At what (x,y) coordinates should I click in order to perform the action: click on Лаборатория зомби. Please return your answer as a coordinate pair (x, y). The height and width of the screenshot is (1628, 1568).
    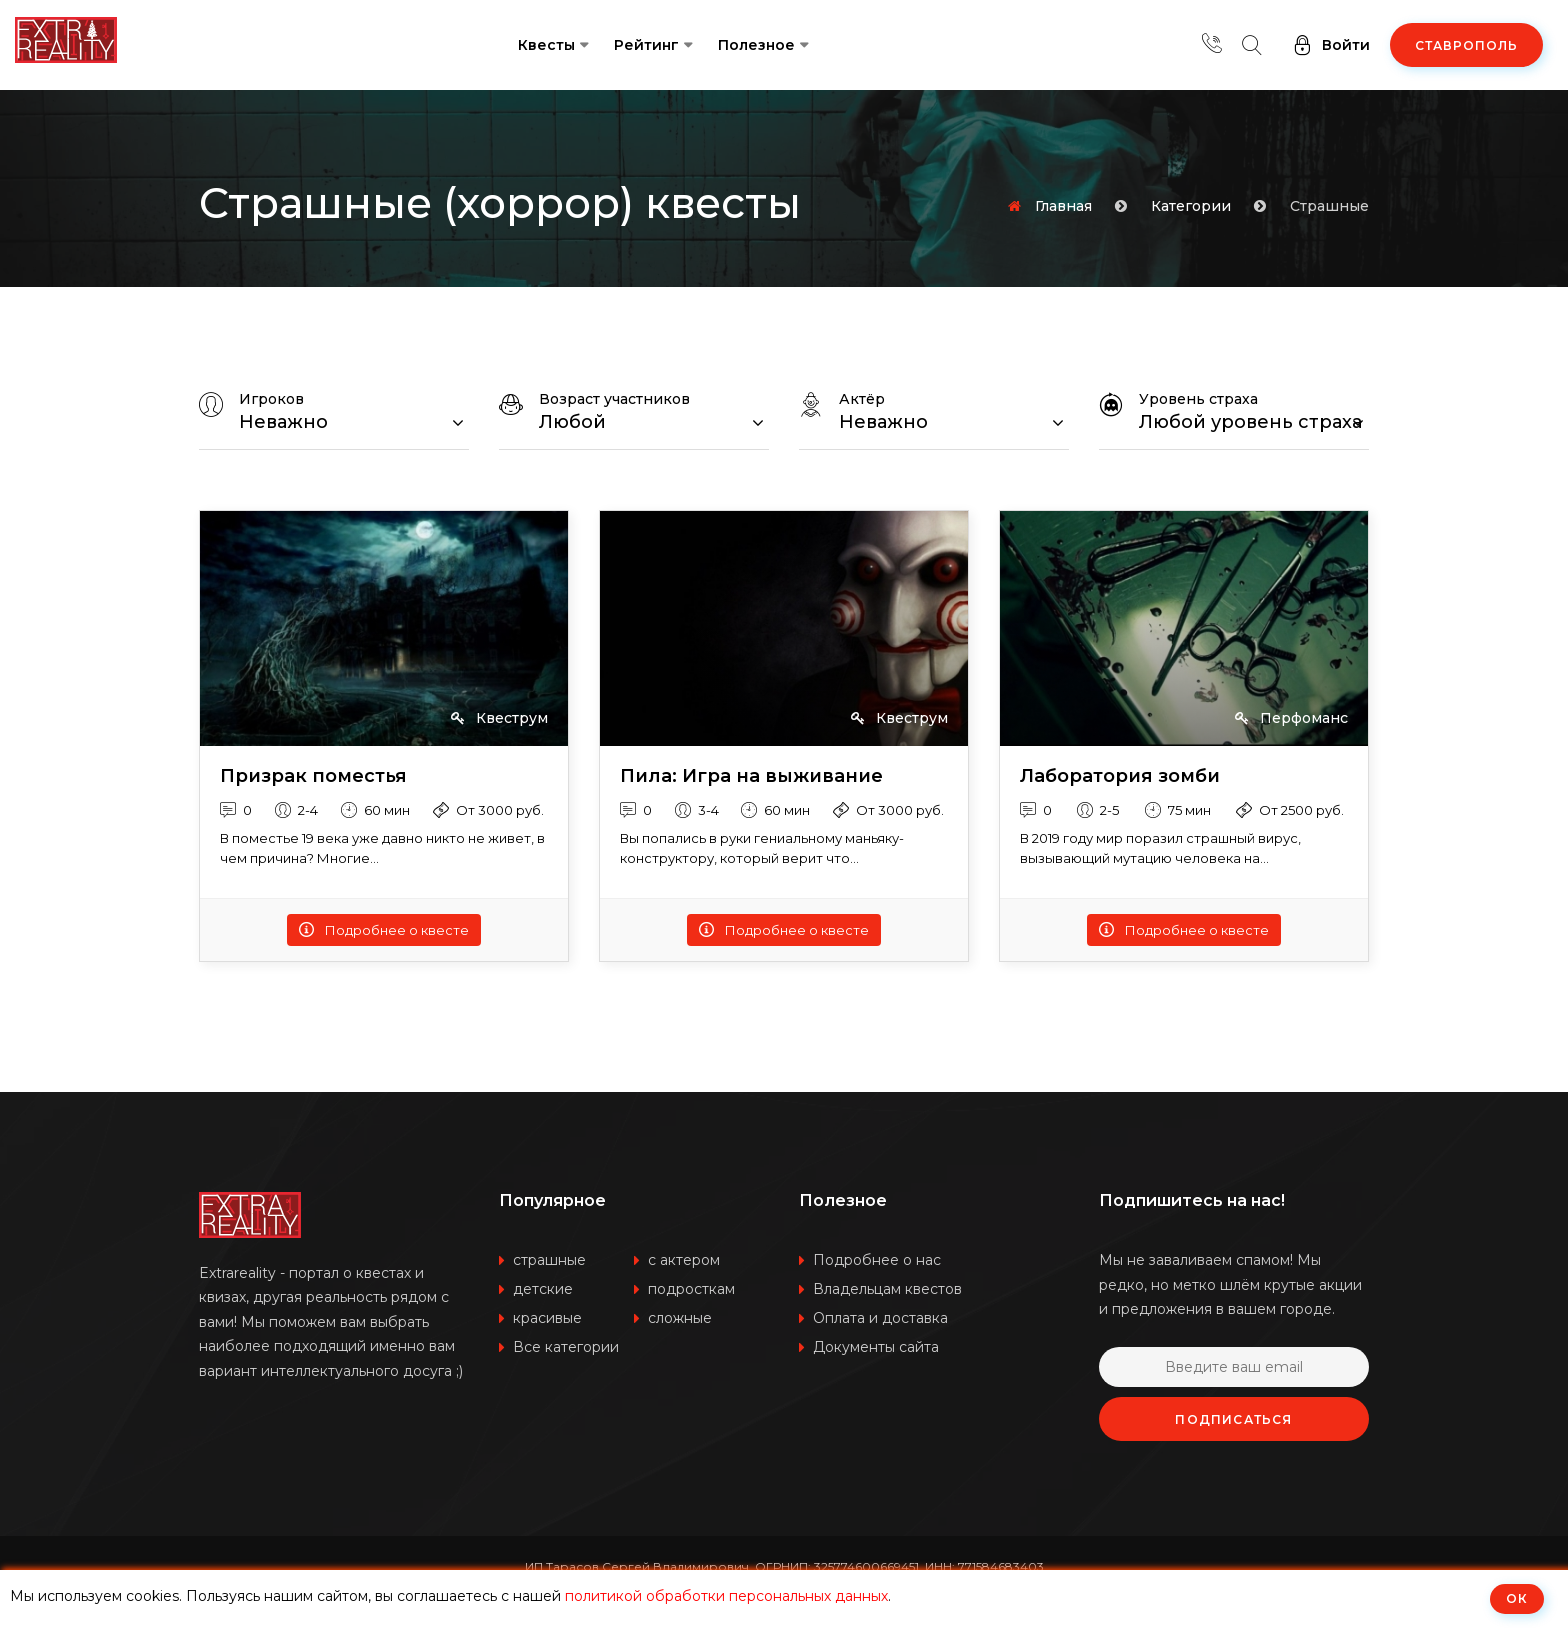
    Looking at the image, I should click on (1120, 776).